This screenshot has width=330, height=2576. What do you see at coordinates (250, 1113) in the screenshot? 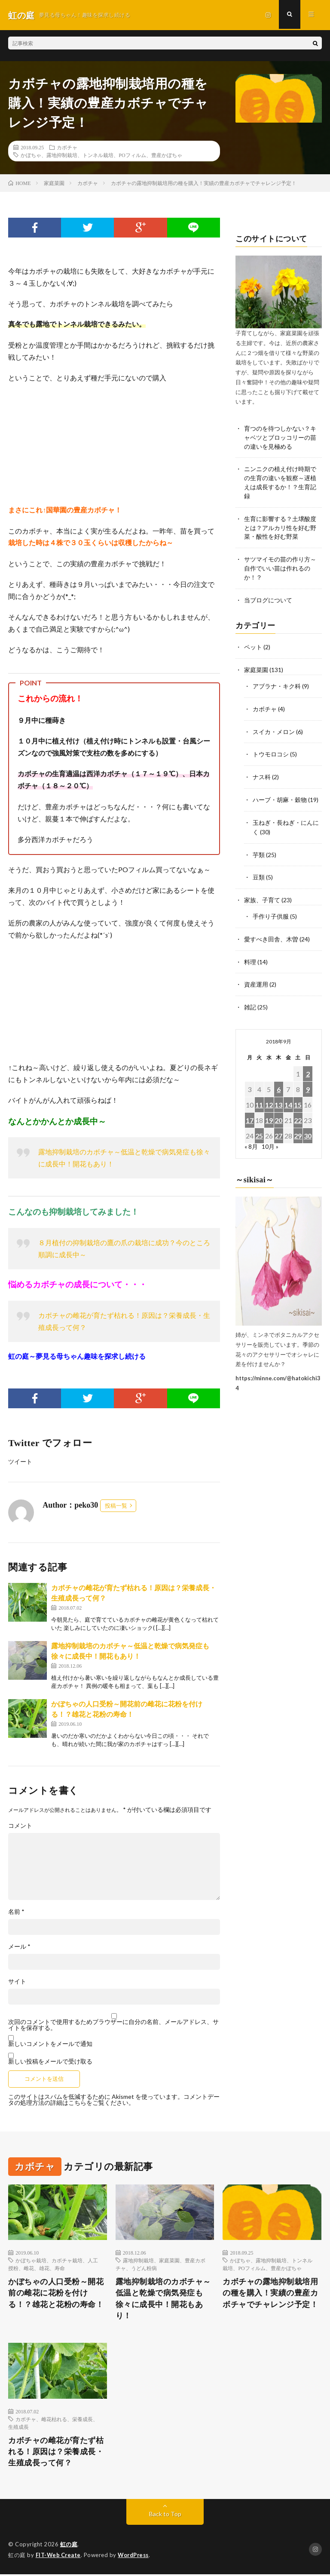
I see `17 [2018年9月17日 に投稿を公開]` at bounding box center [250, 1113].